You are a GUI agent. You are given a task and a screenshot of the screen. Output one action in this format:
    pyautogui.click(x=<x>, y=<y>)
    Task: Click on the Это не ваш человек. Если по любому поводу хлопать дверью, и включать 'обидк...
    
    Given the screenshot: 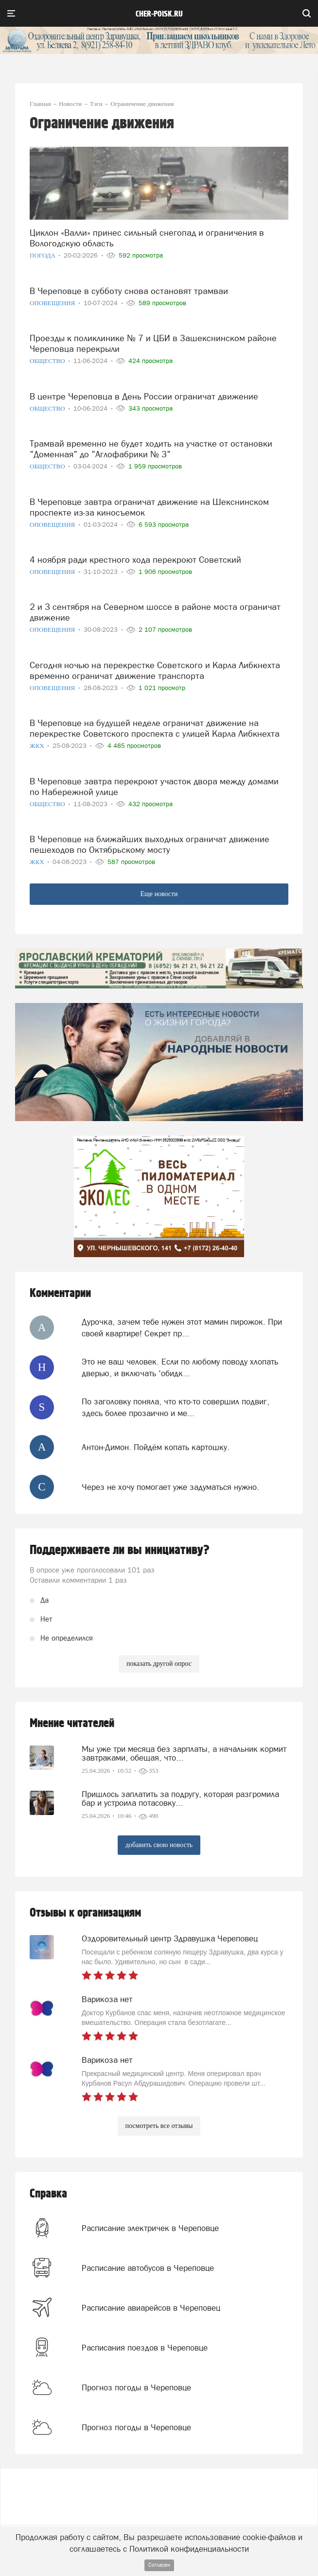 What is the action you would take?
    pyautogui.click(x=180, y=1367)
    